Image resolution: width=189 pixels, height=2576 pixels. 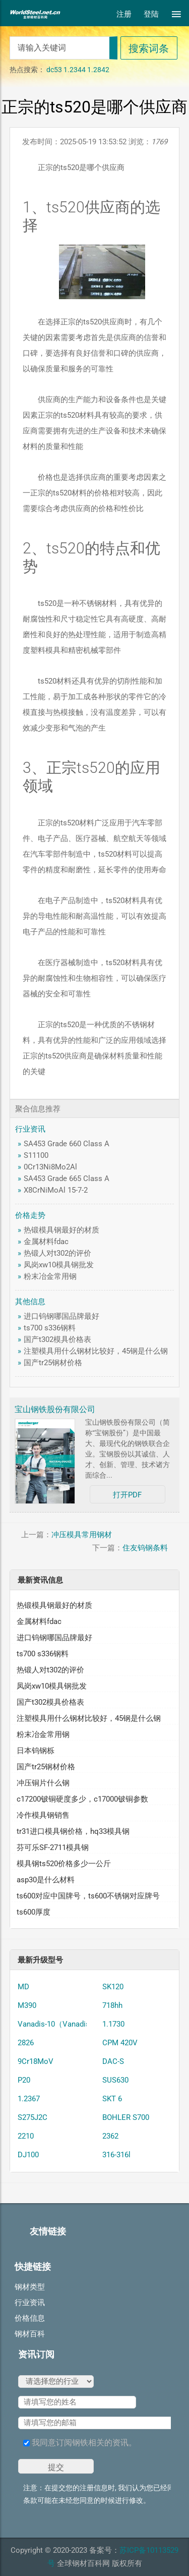 I want to click on SKT 6, so click(x=112, y=2098).